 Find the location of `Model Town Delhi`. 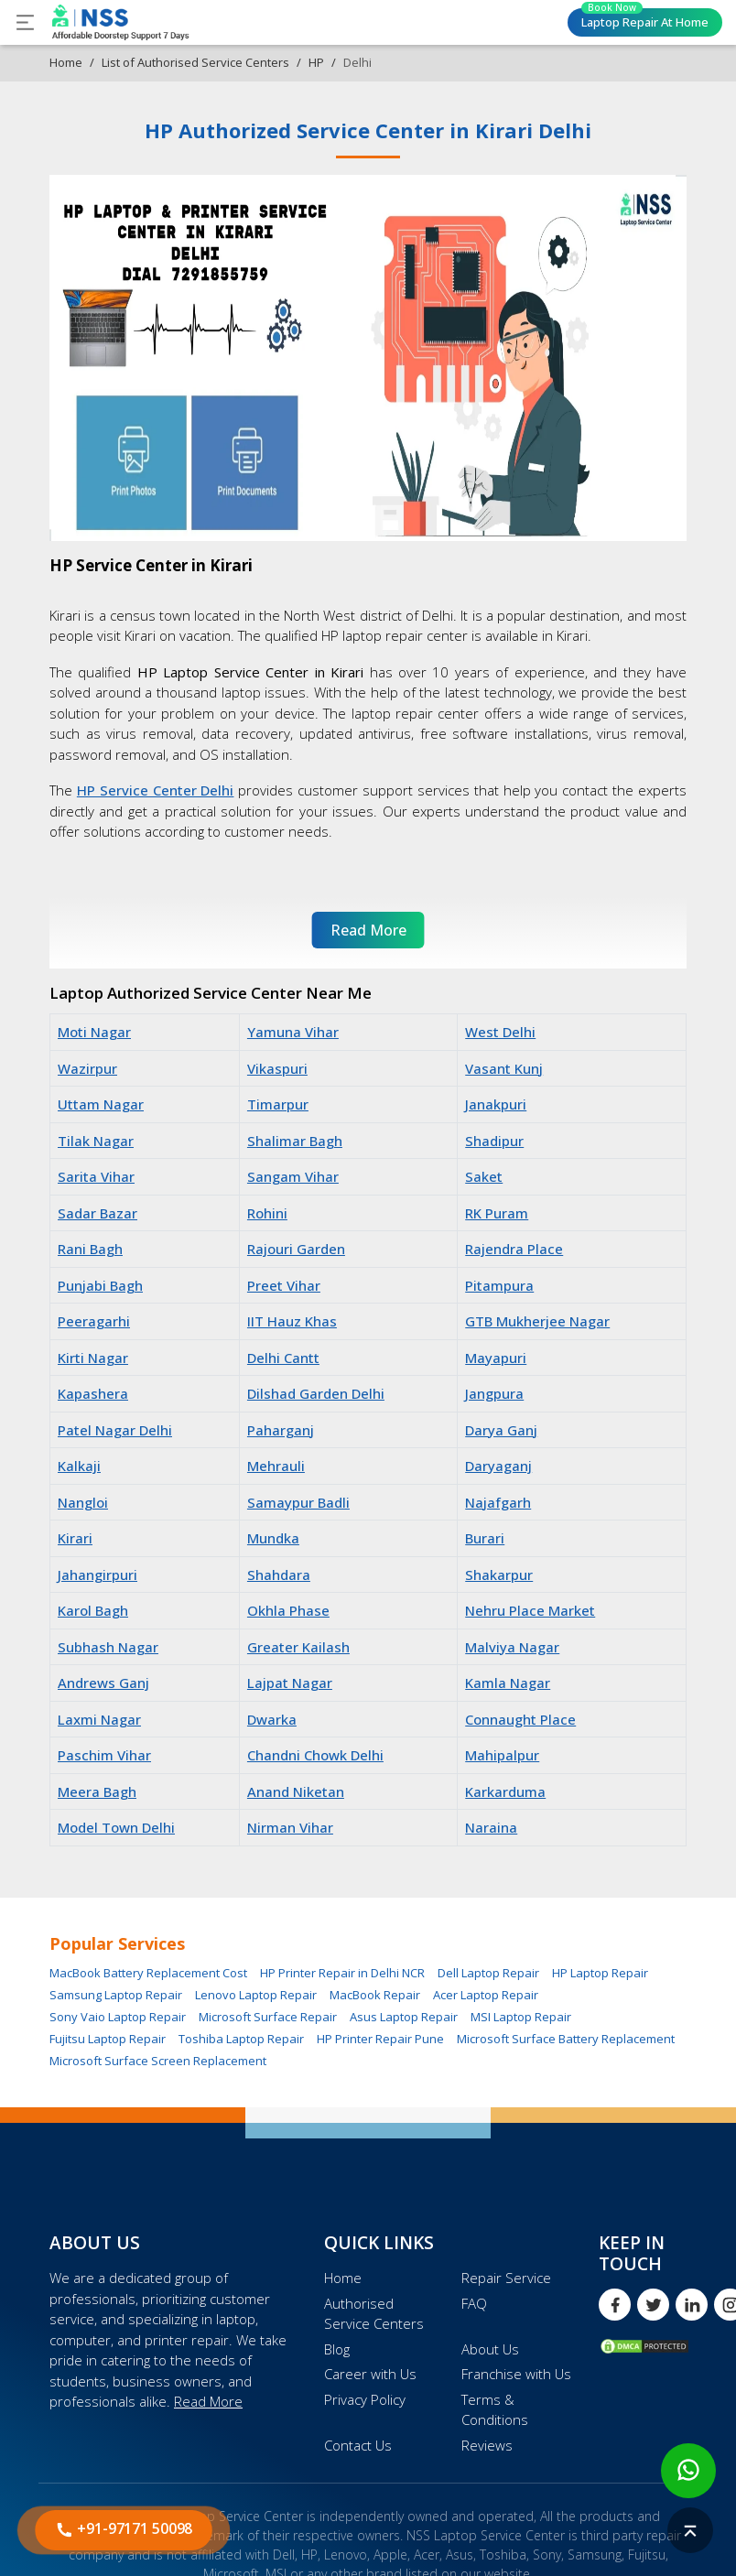

Model Town Delhi is located at coordinates (116, 1827).